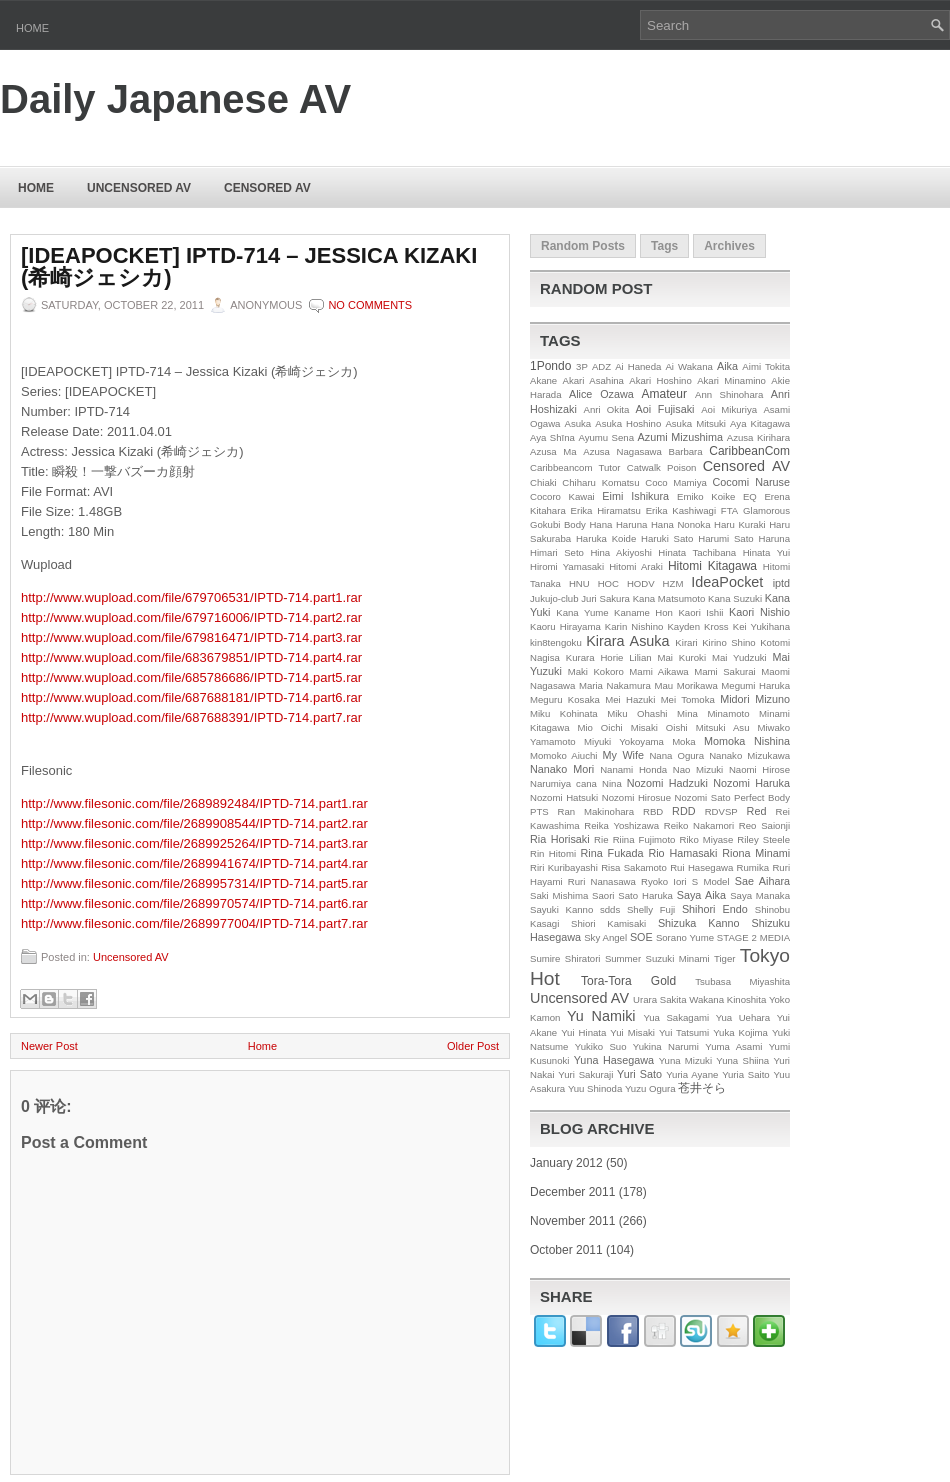  What do you see at coordinates (653, 811) in the screenshot?
I see `RBD` at bounding box center [653, 811].